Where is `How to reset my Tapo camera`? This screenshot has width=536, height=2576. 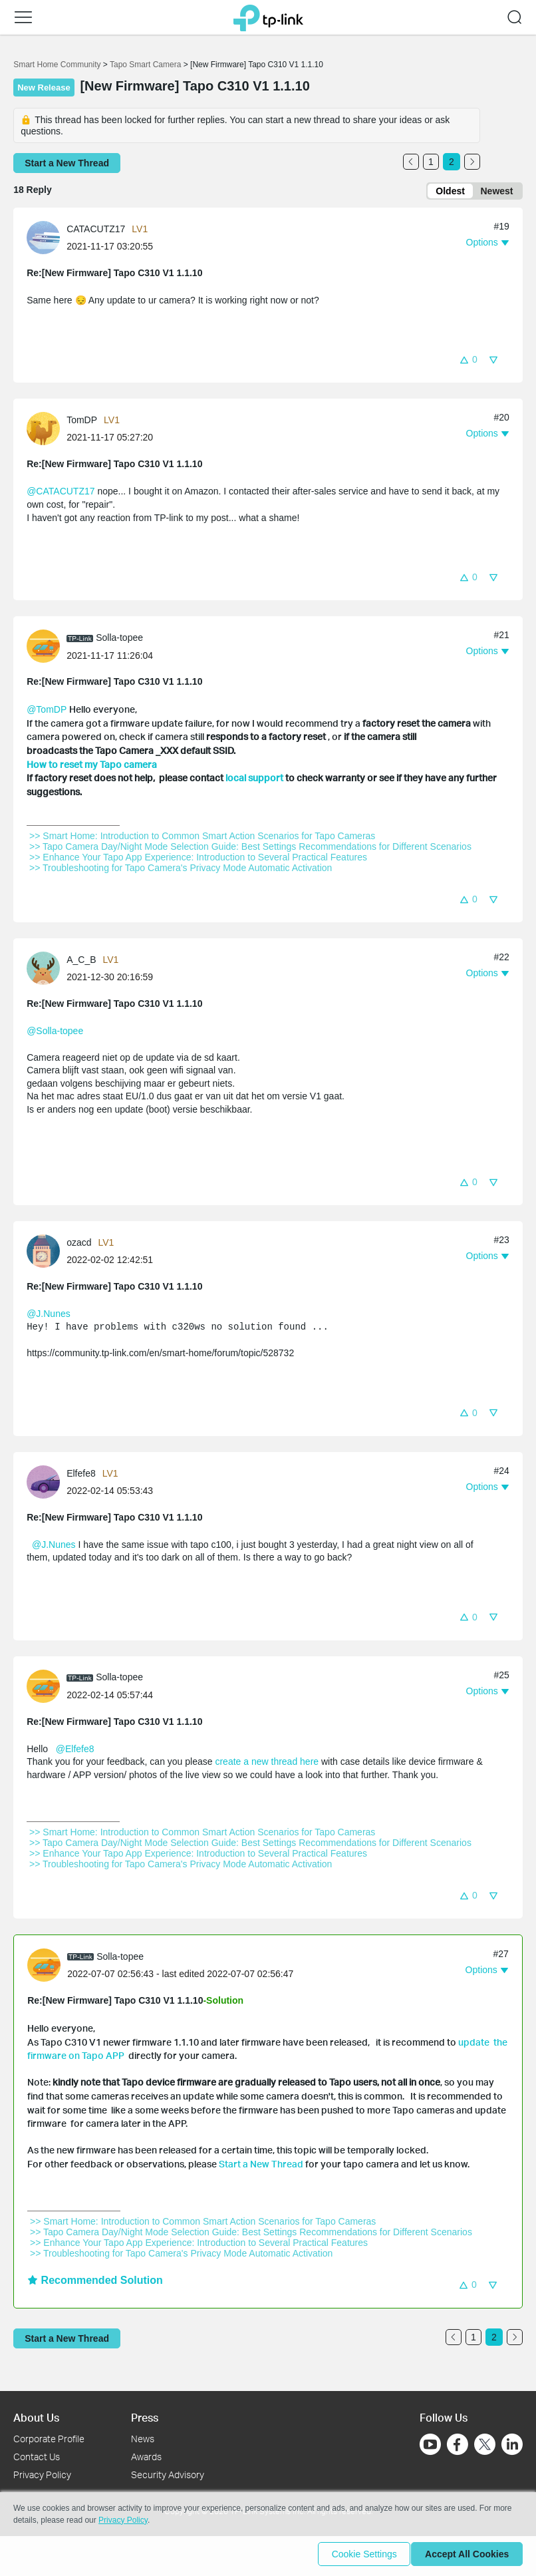 How to reset my Tapo camera is located at coordinates (92, 766).